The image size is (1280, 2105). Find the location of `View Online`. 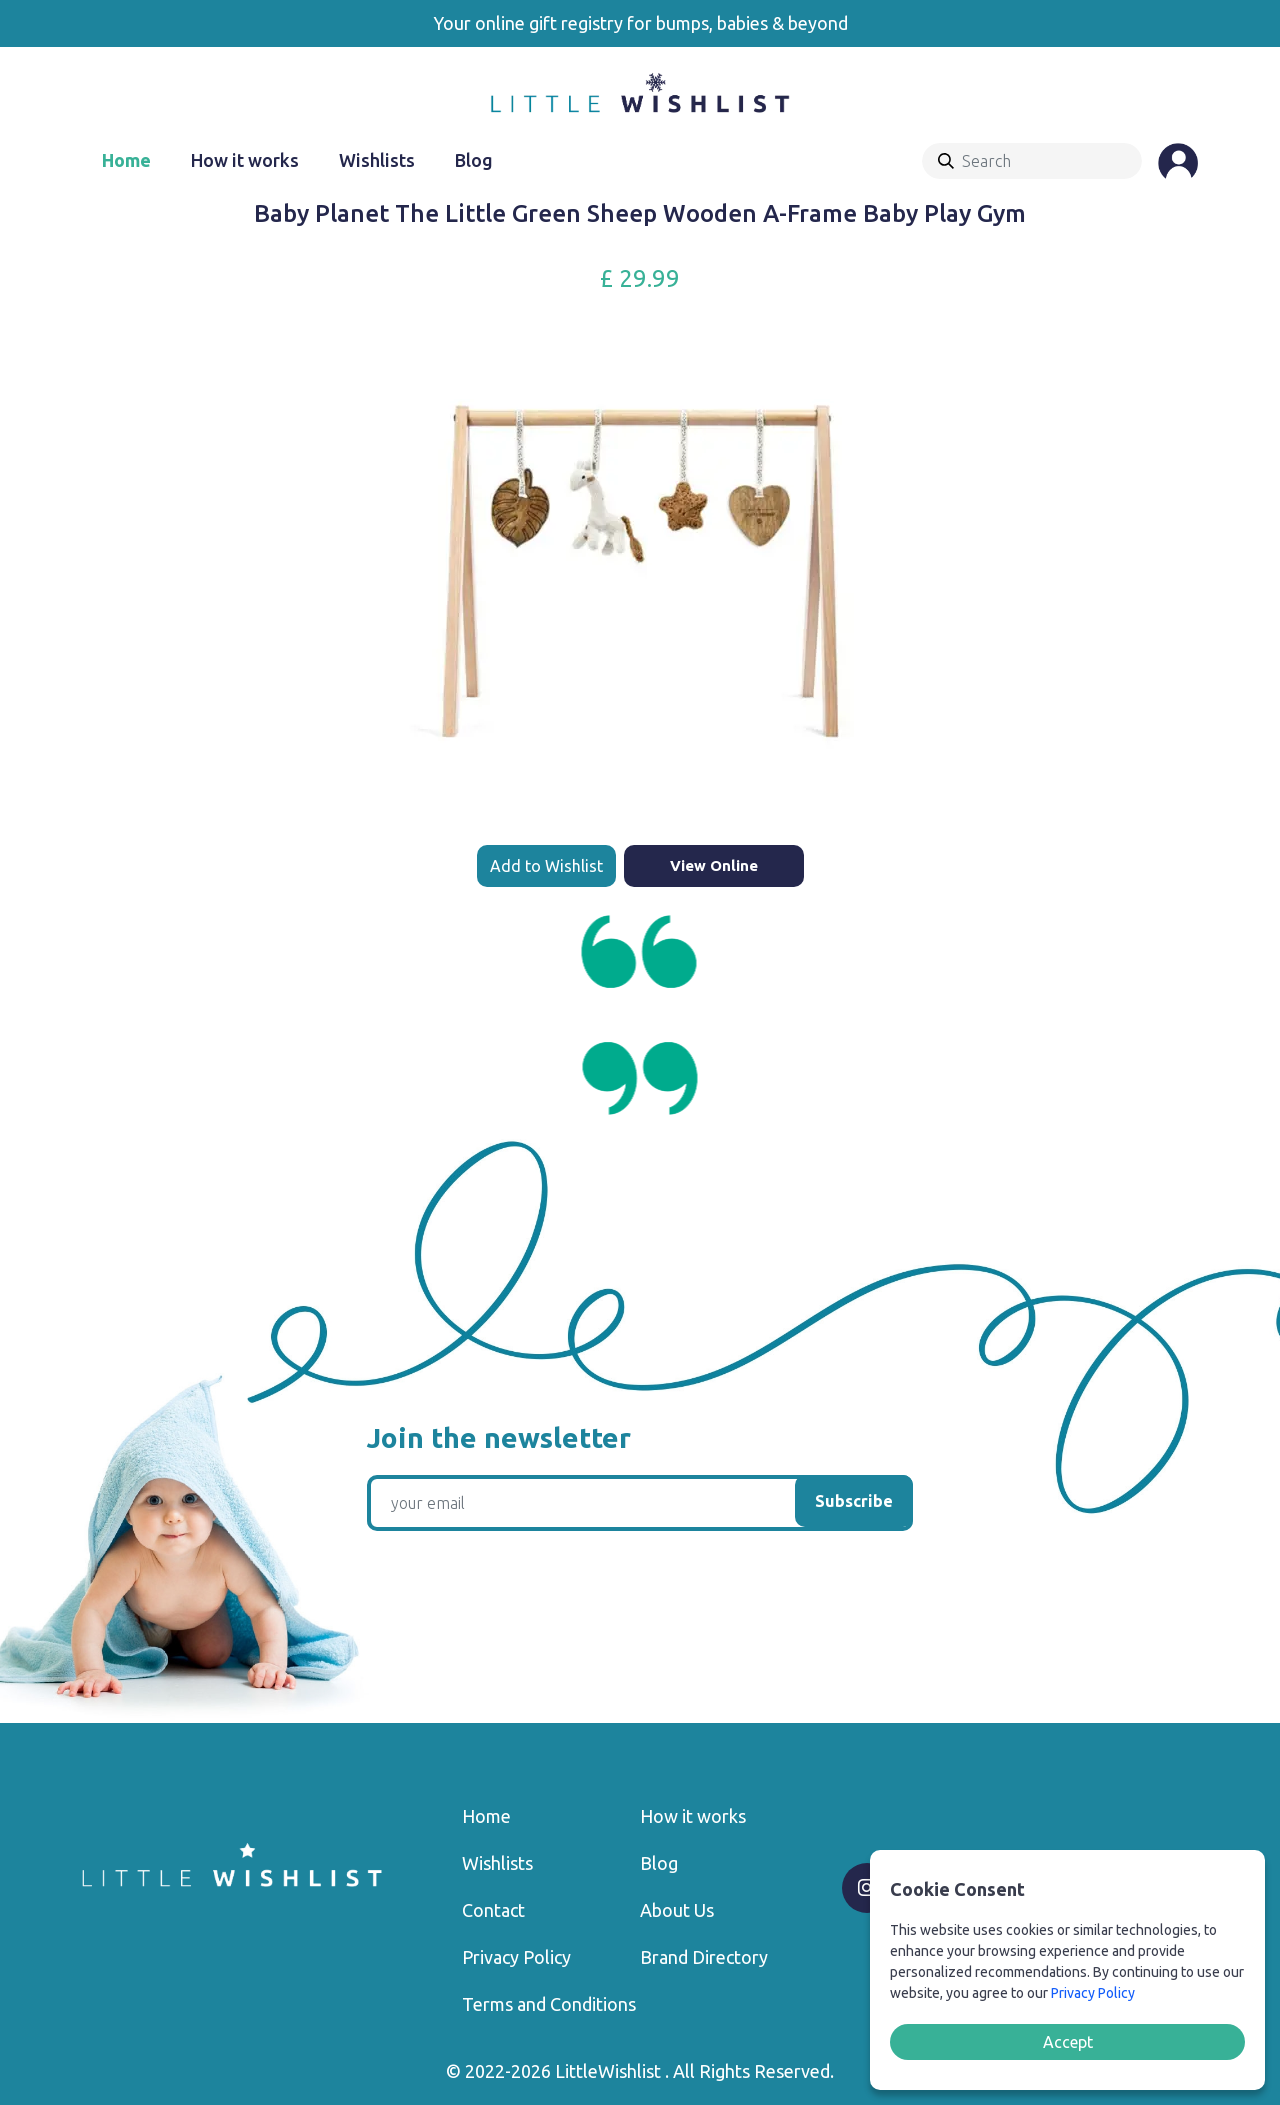

View Online is located at coordinates (714, 865).